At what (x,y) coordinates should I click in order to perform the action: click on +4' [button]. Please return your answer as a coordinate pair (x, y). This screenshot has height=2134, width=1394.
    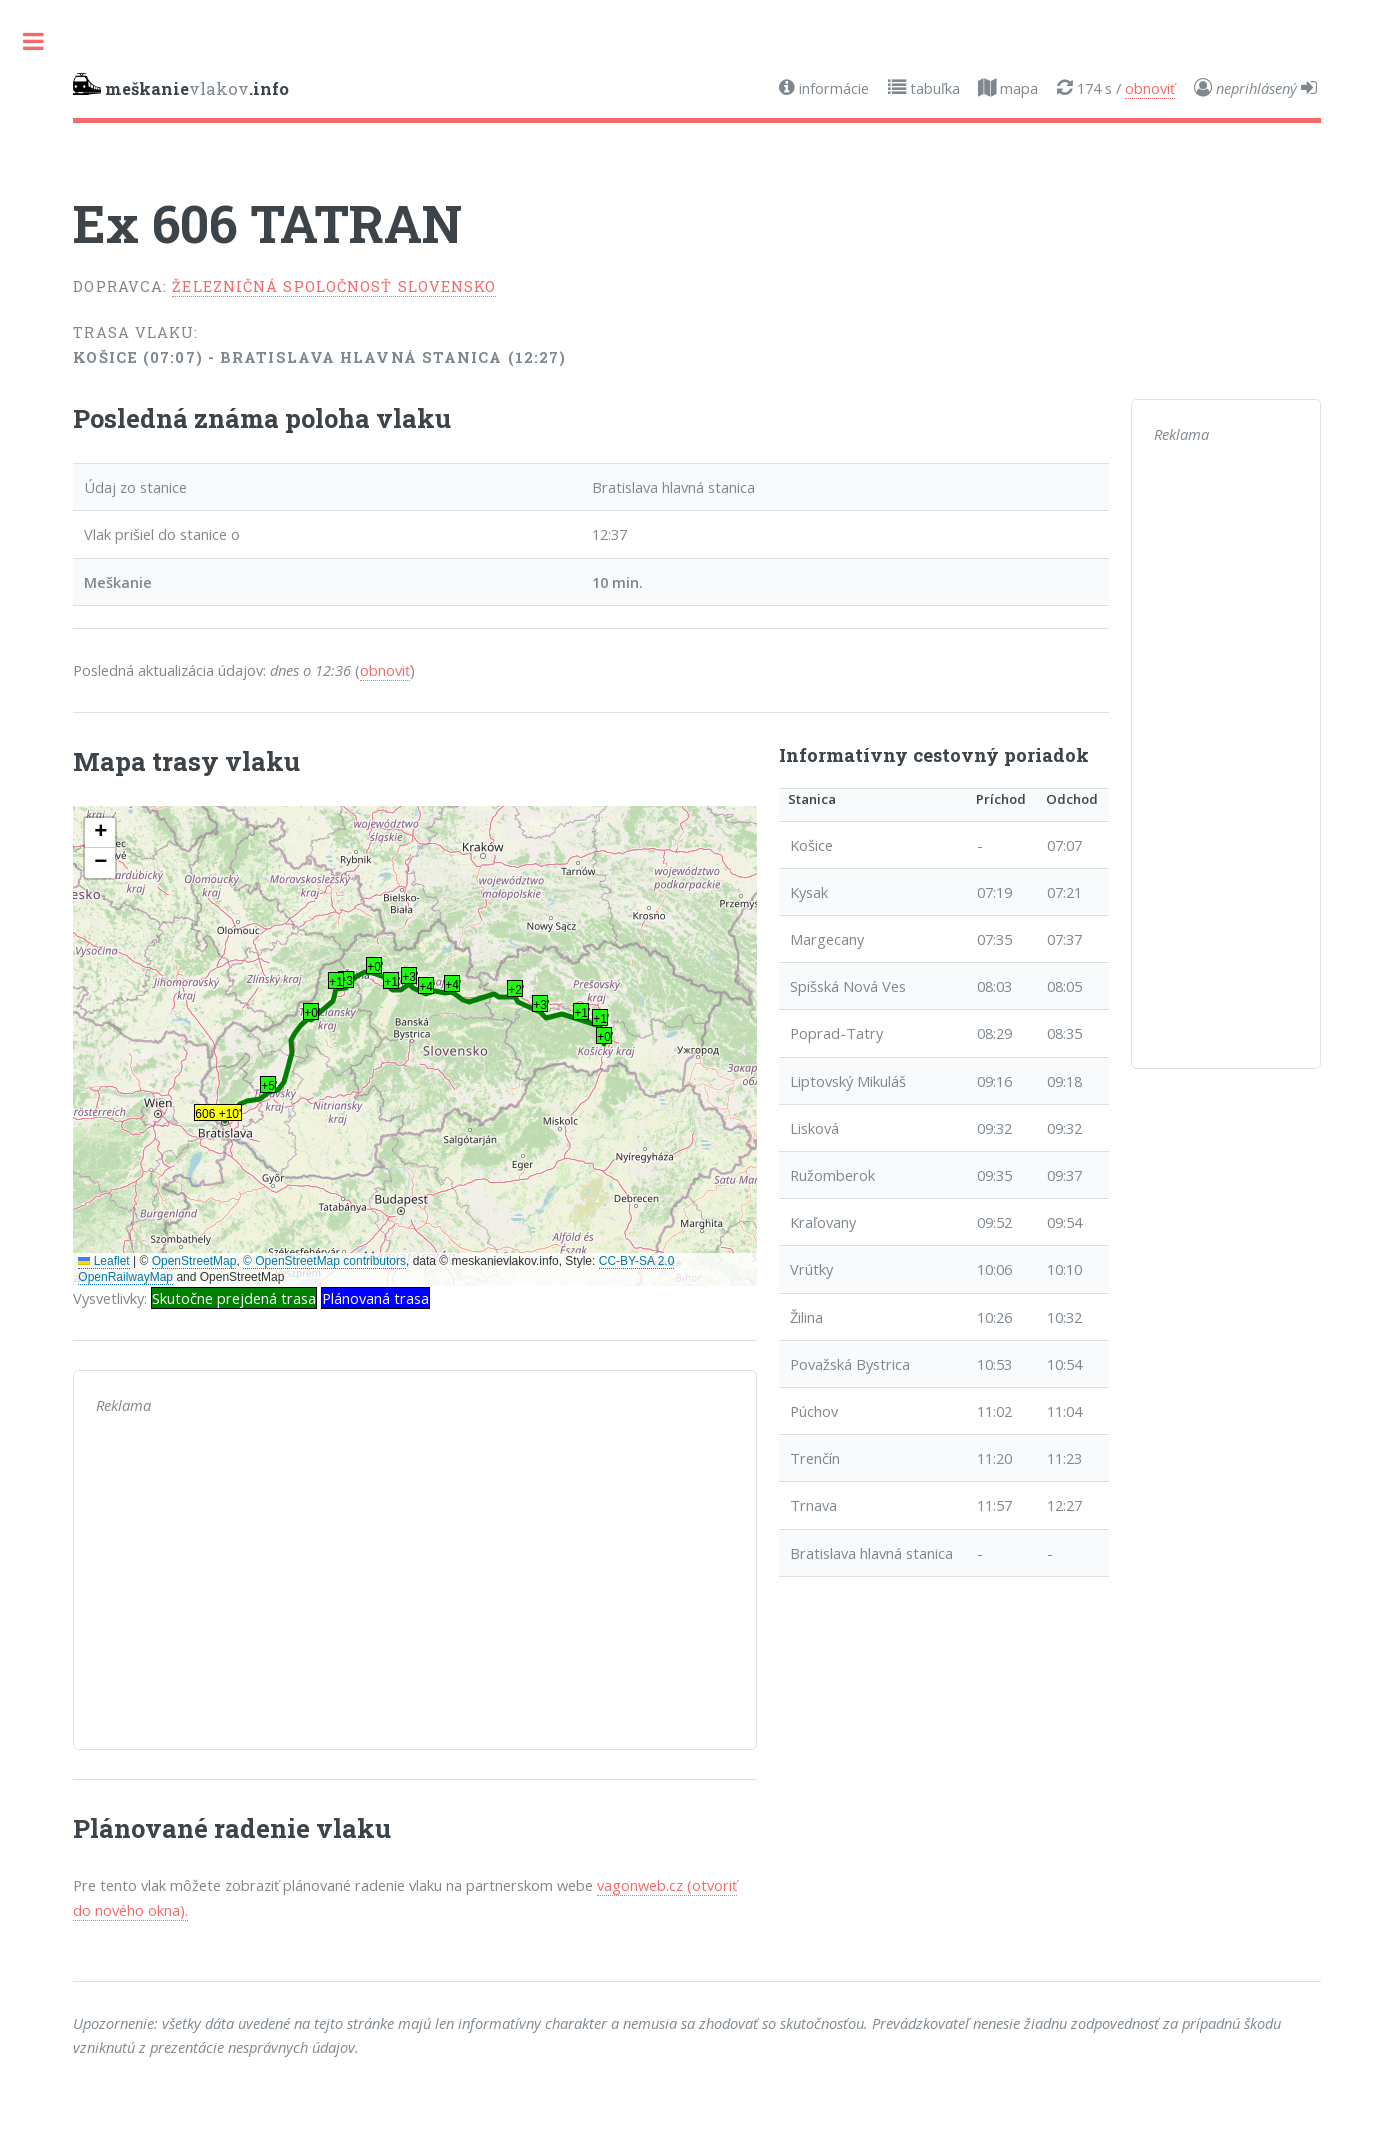
    Looking at the image, I should click on (452, 985).